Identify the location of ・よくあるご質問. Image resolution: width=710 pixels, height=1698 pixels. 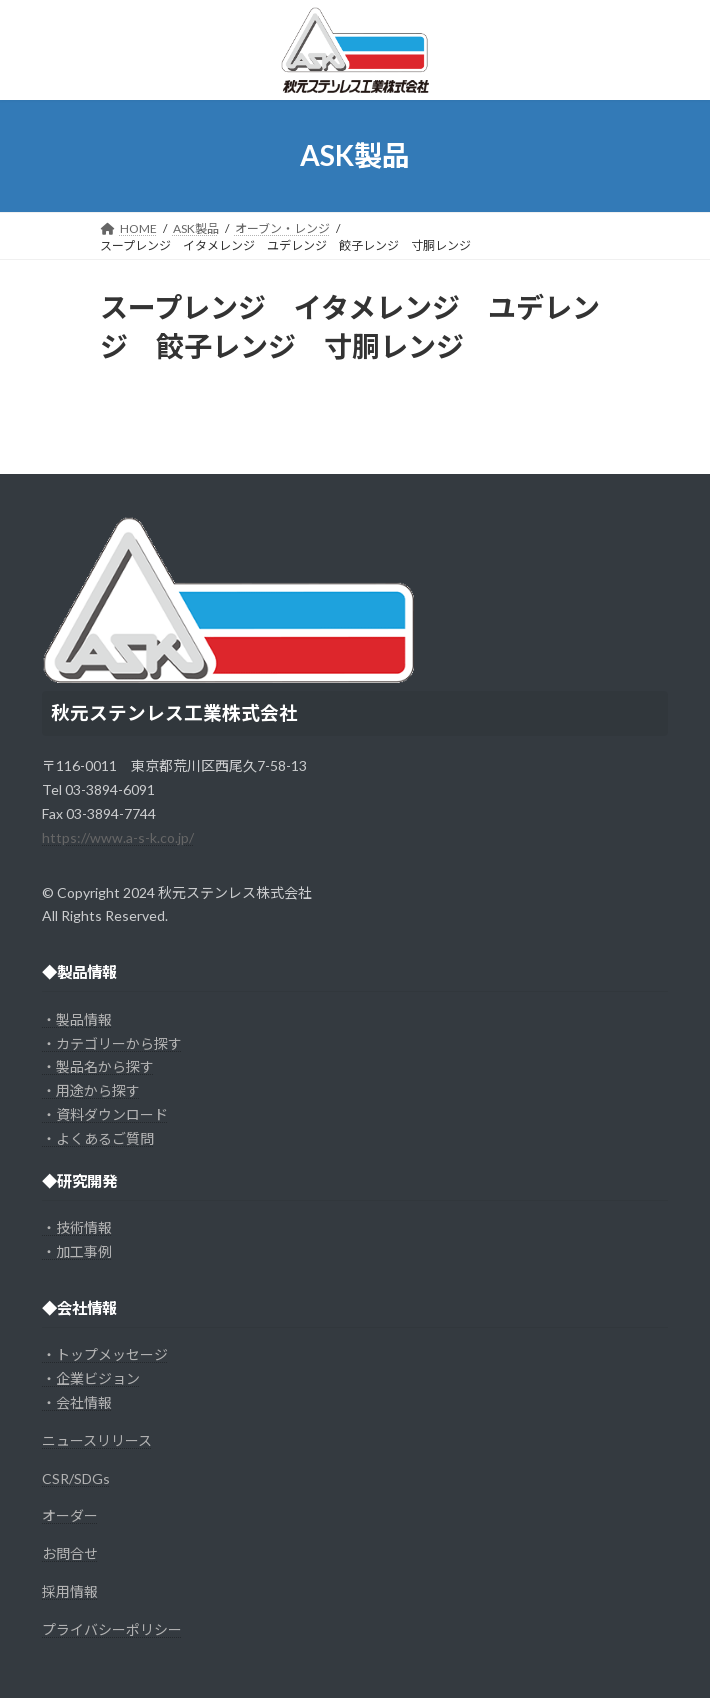
(98, 1138).